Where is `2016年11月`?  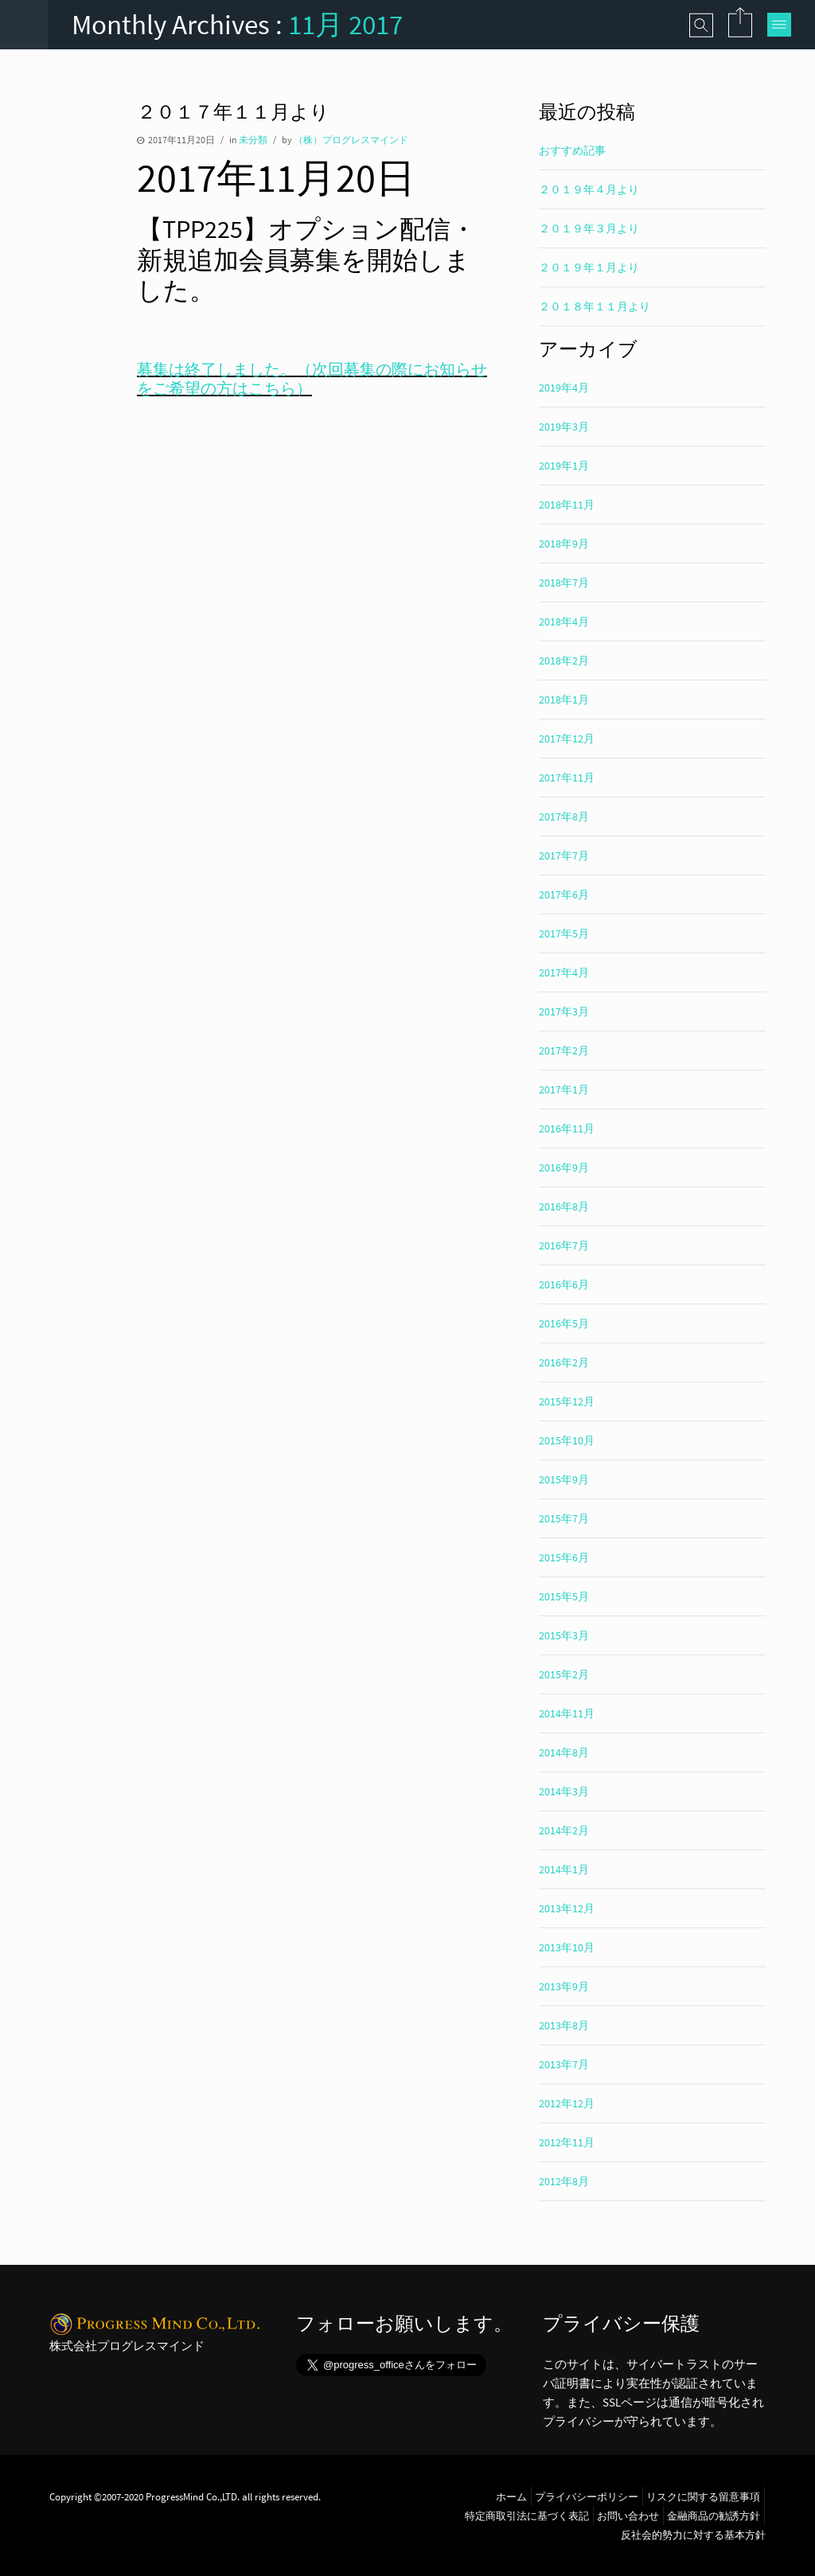
2016年11月 is located at coordinates (567, 1128).